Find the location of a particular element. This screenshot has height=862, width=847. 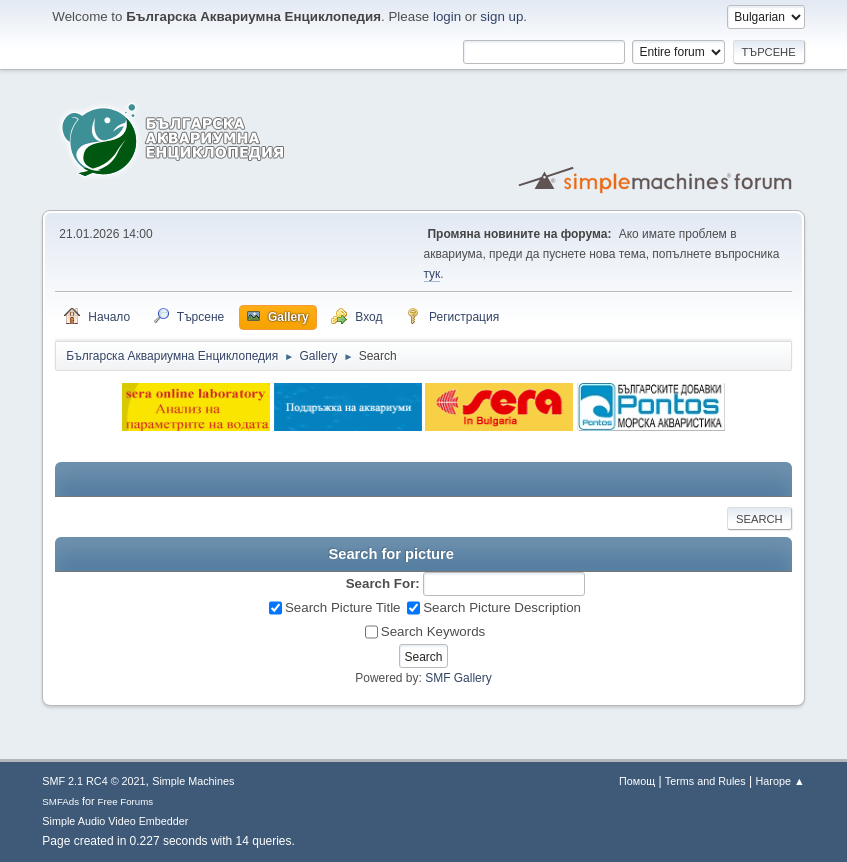

SMF 2.1 RC4 © 2021 is located at coordinates (93, 781).